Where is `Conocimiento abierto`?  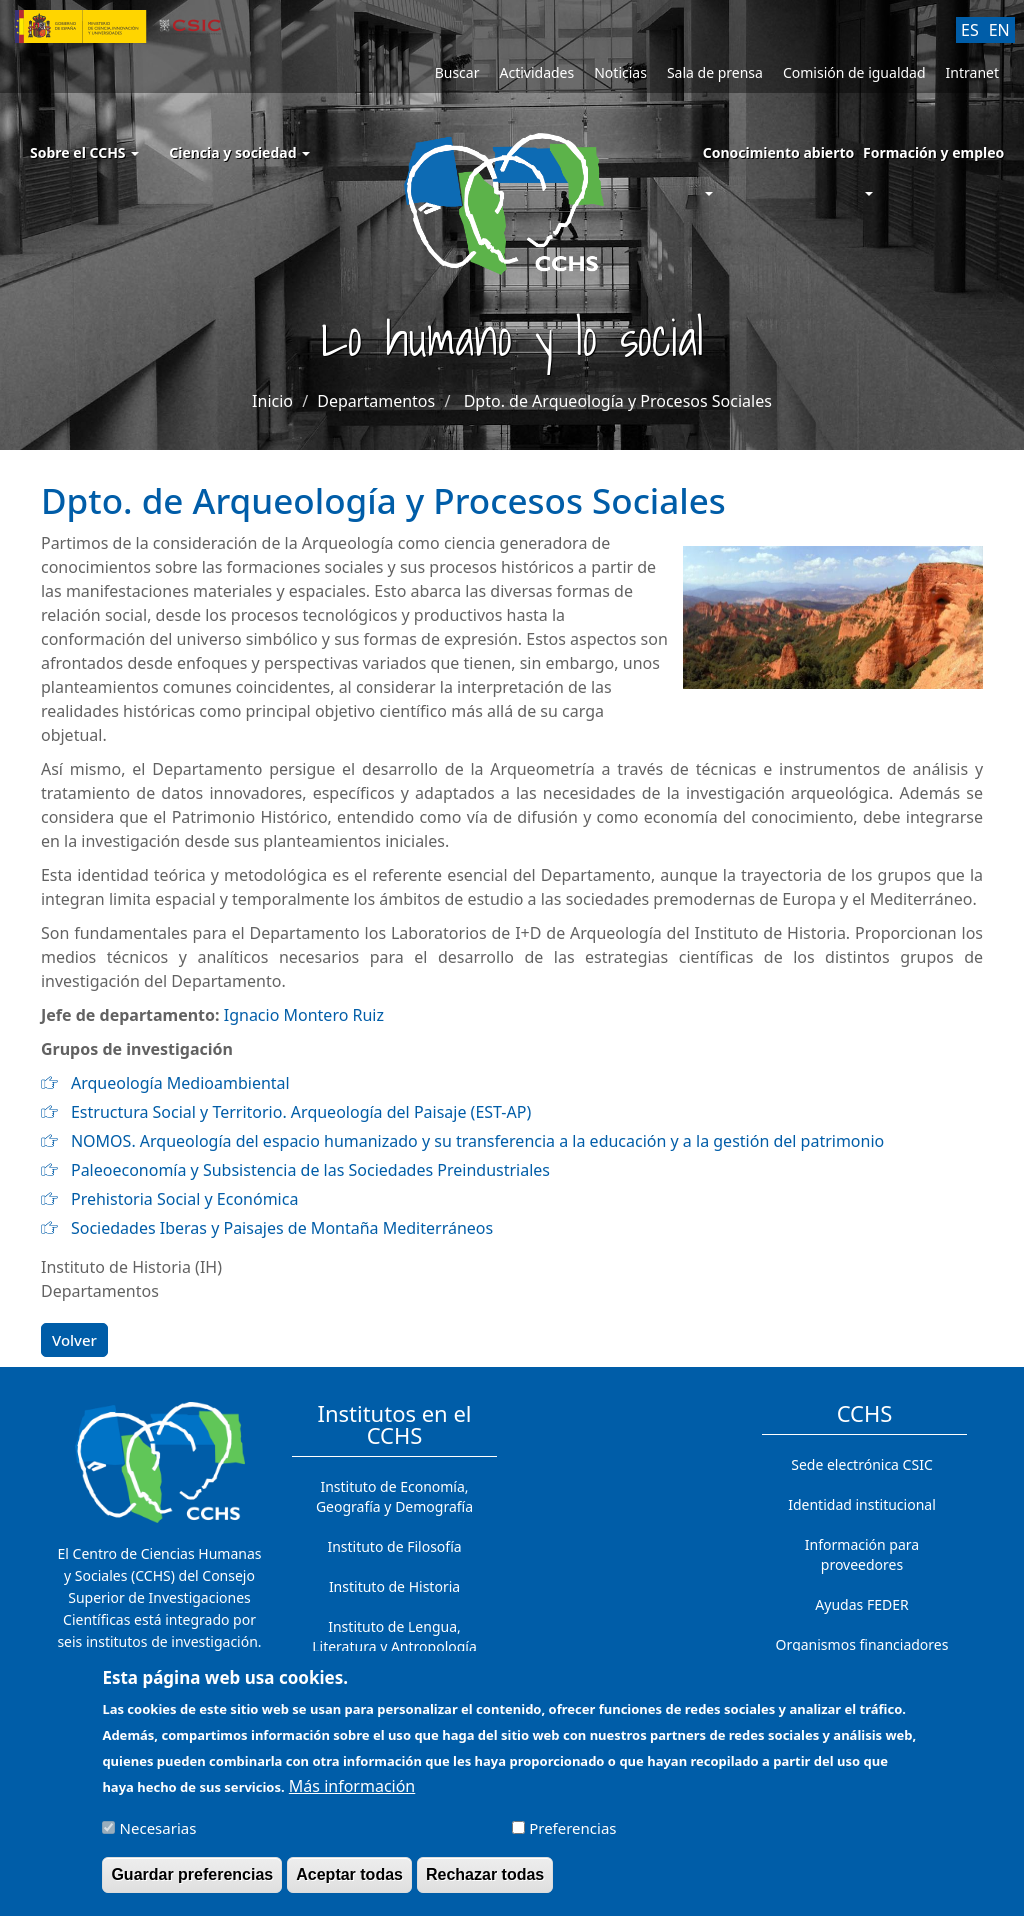 Conocimiento abierto is located at coordinates (779, 152).